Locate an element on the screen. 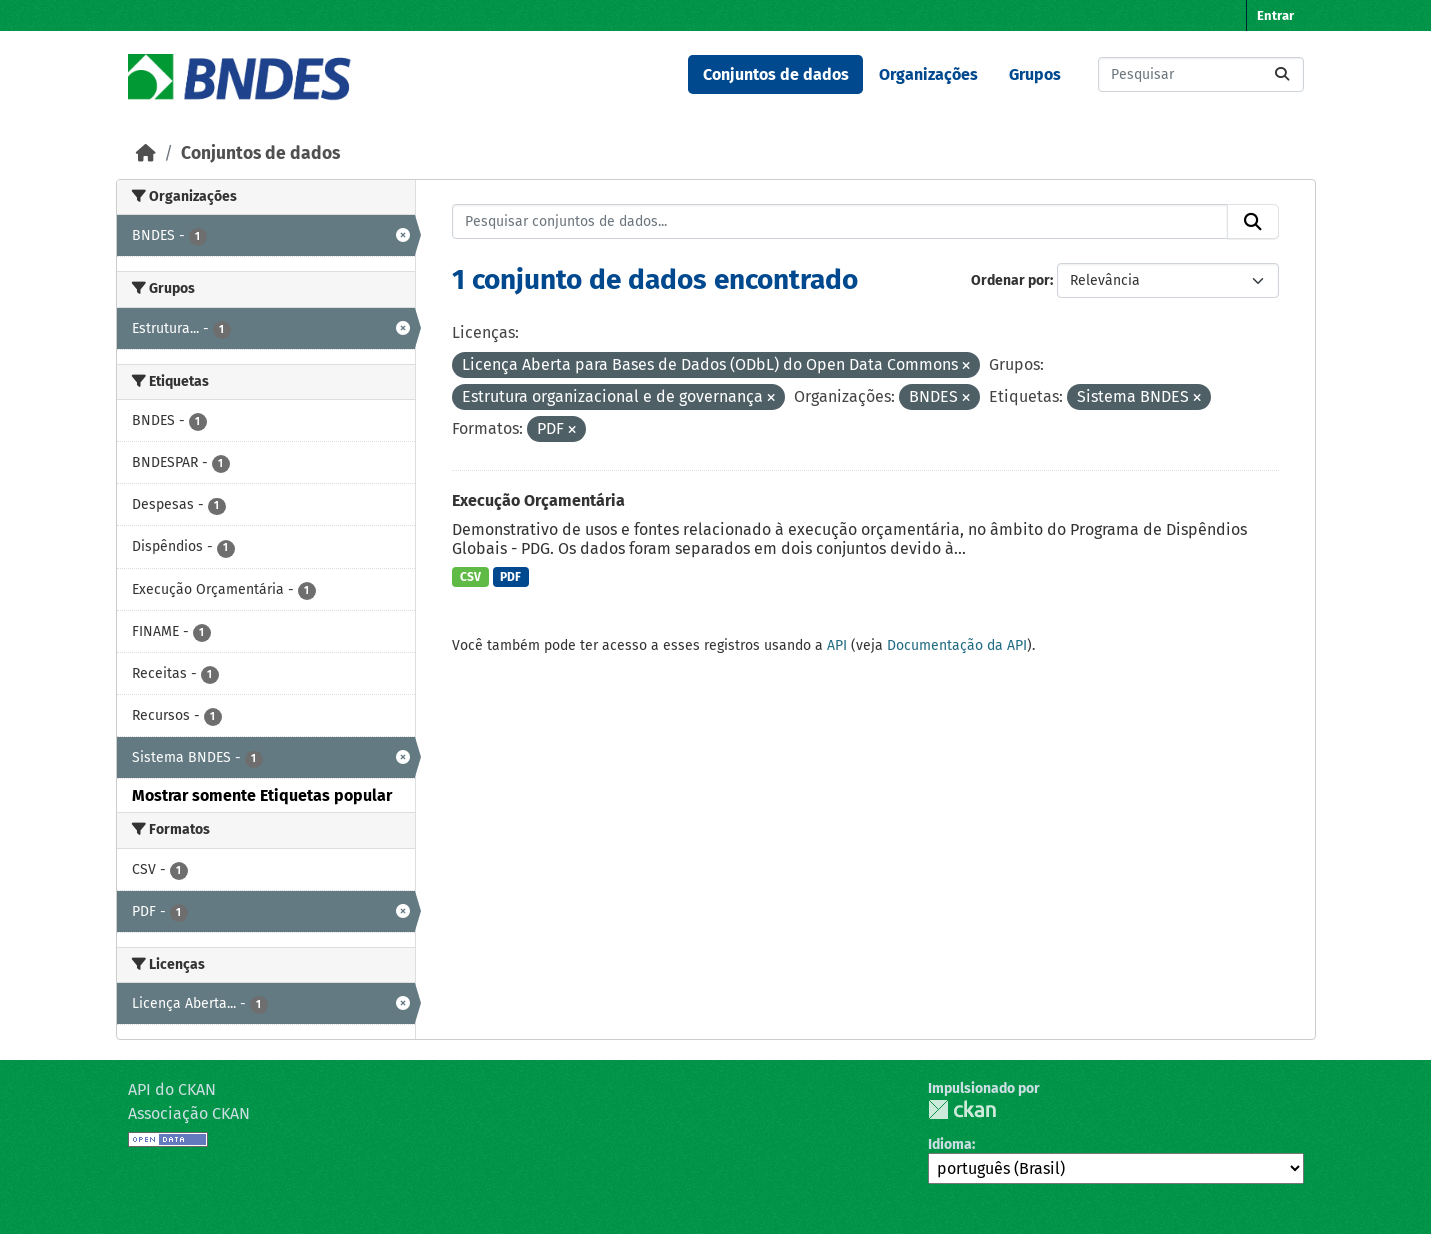 The height and width of the screenshot is (1234, 1431). Documentação da API is located at coordinates (957, 645).